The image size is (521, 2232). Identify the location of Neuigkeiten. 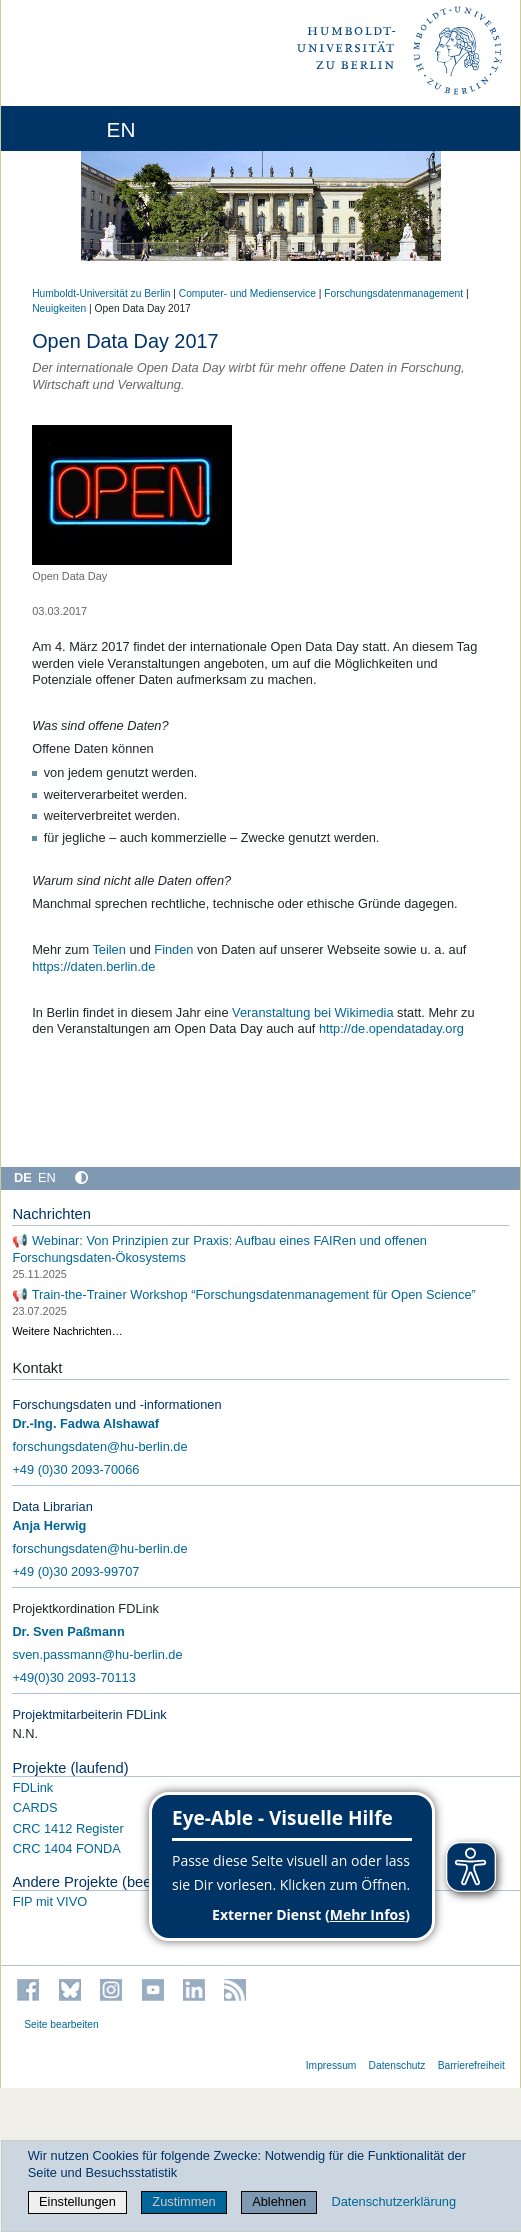
(59, 308).